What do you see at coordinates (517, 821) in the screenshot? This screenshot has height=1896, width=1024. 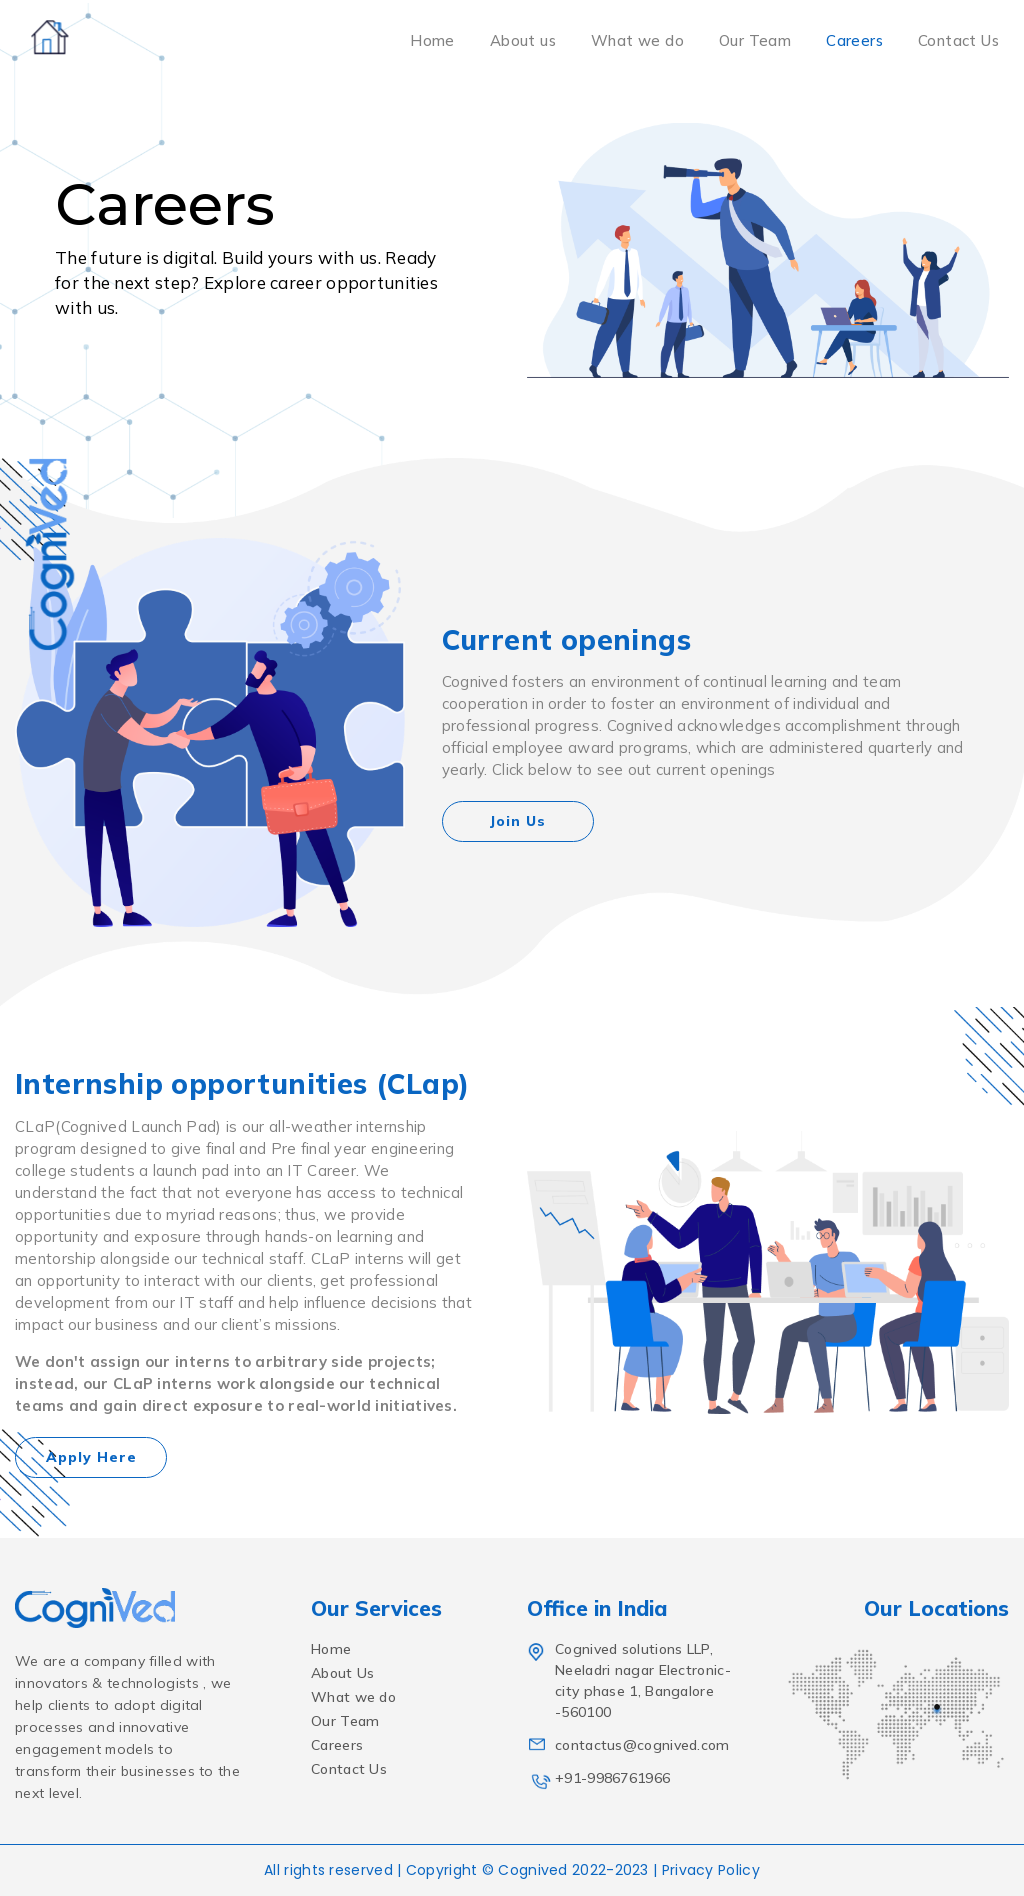 I see `Join Us` at bounding box center [517, 821].